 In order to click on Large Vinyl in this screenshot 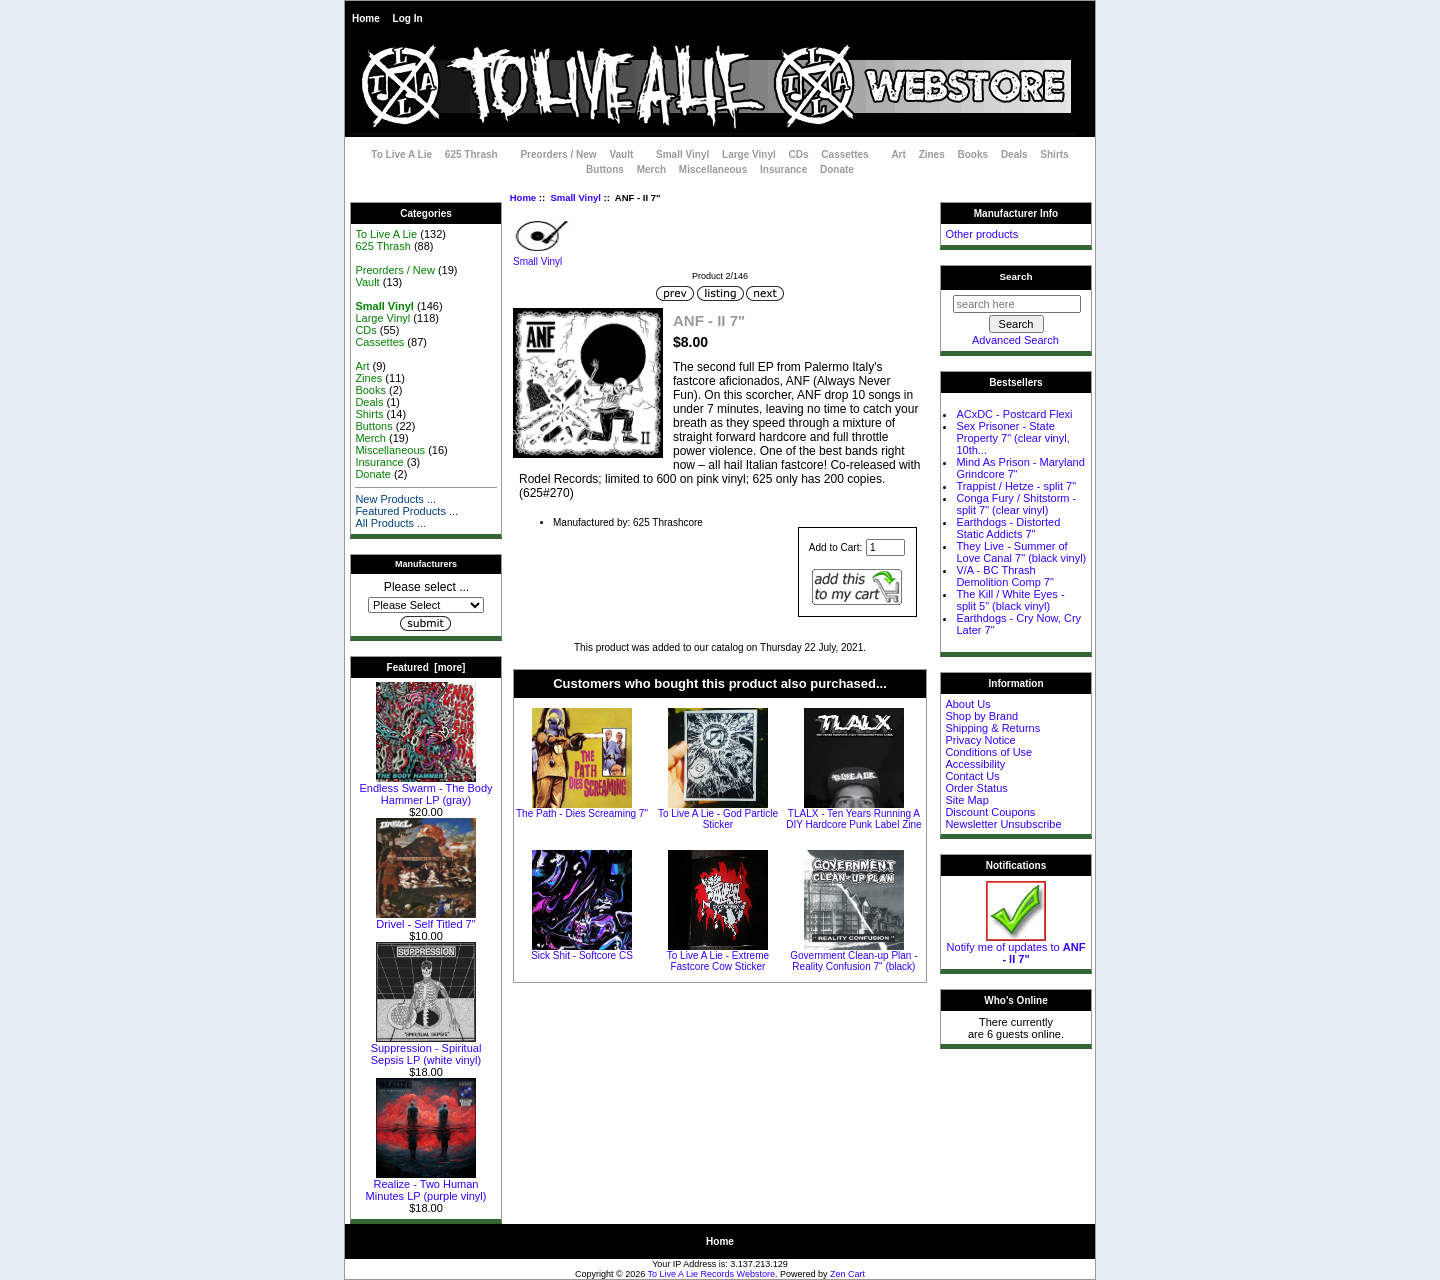, I will do `click(749, 154)`.